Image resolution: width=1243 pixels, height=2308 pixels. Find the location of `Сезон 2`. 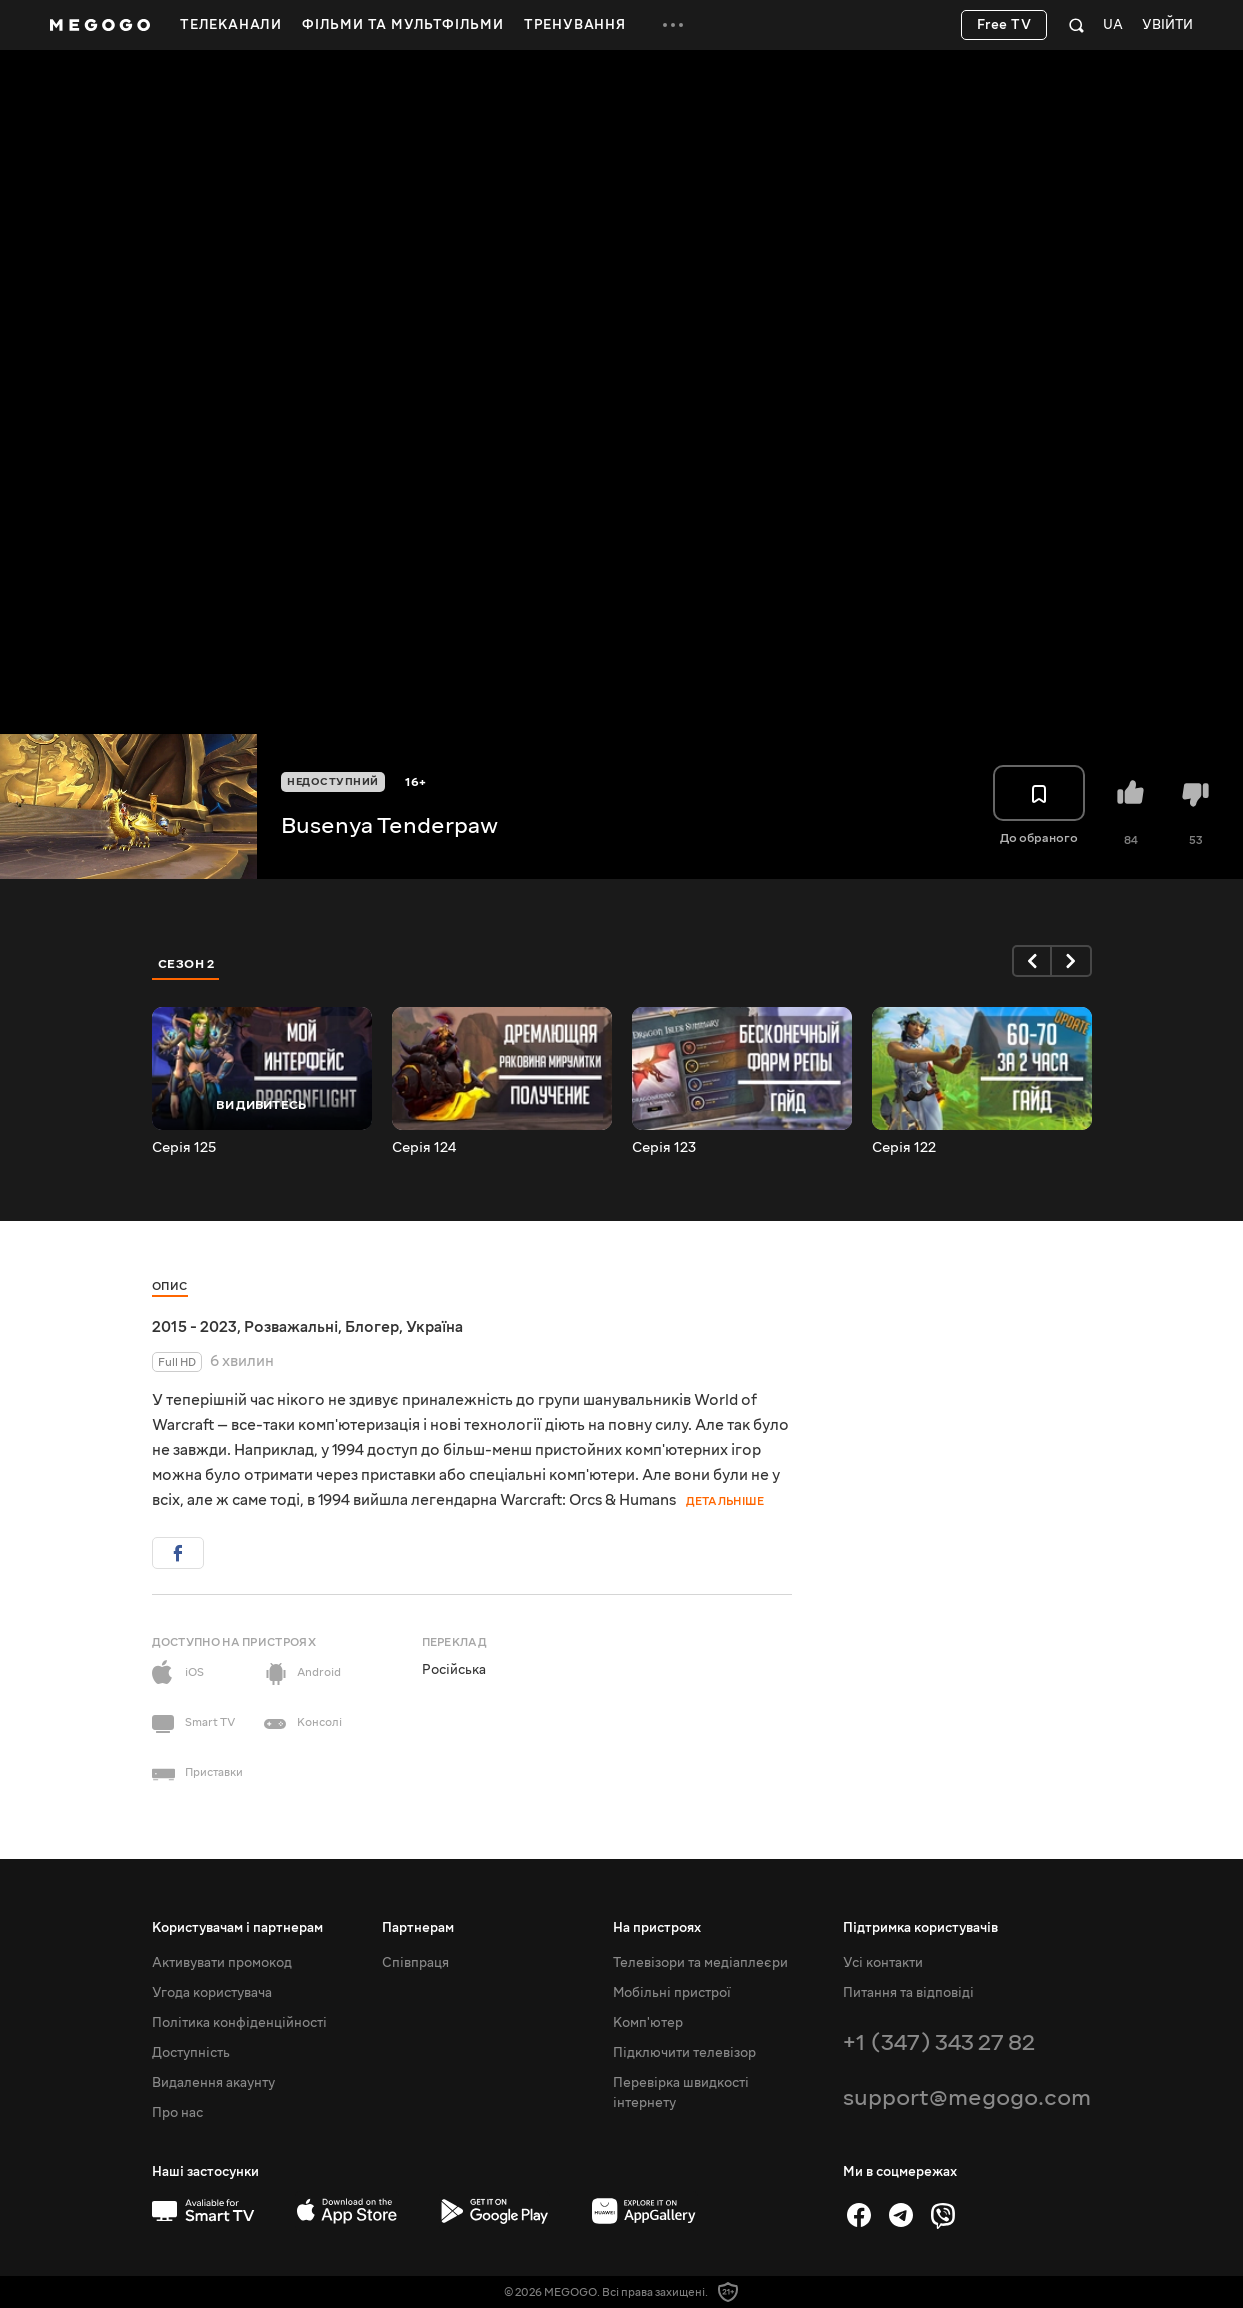

Сезон 2 is located at coordinates (186, 964).